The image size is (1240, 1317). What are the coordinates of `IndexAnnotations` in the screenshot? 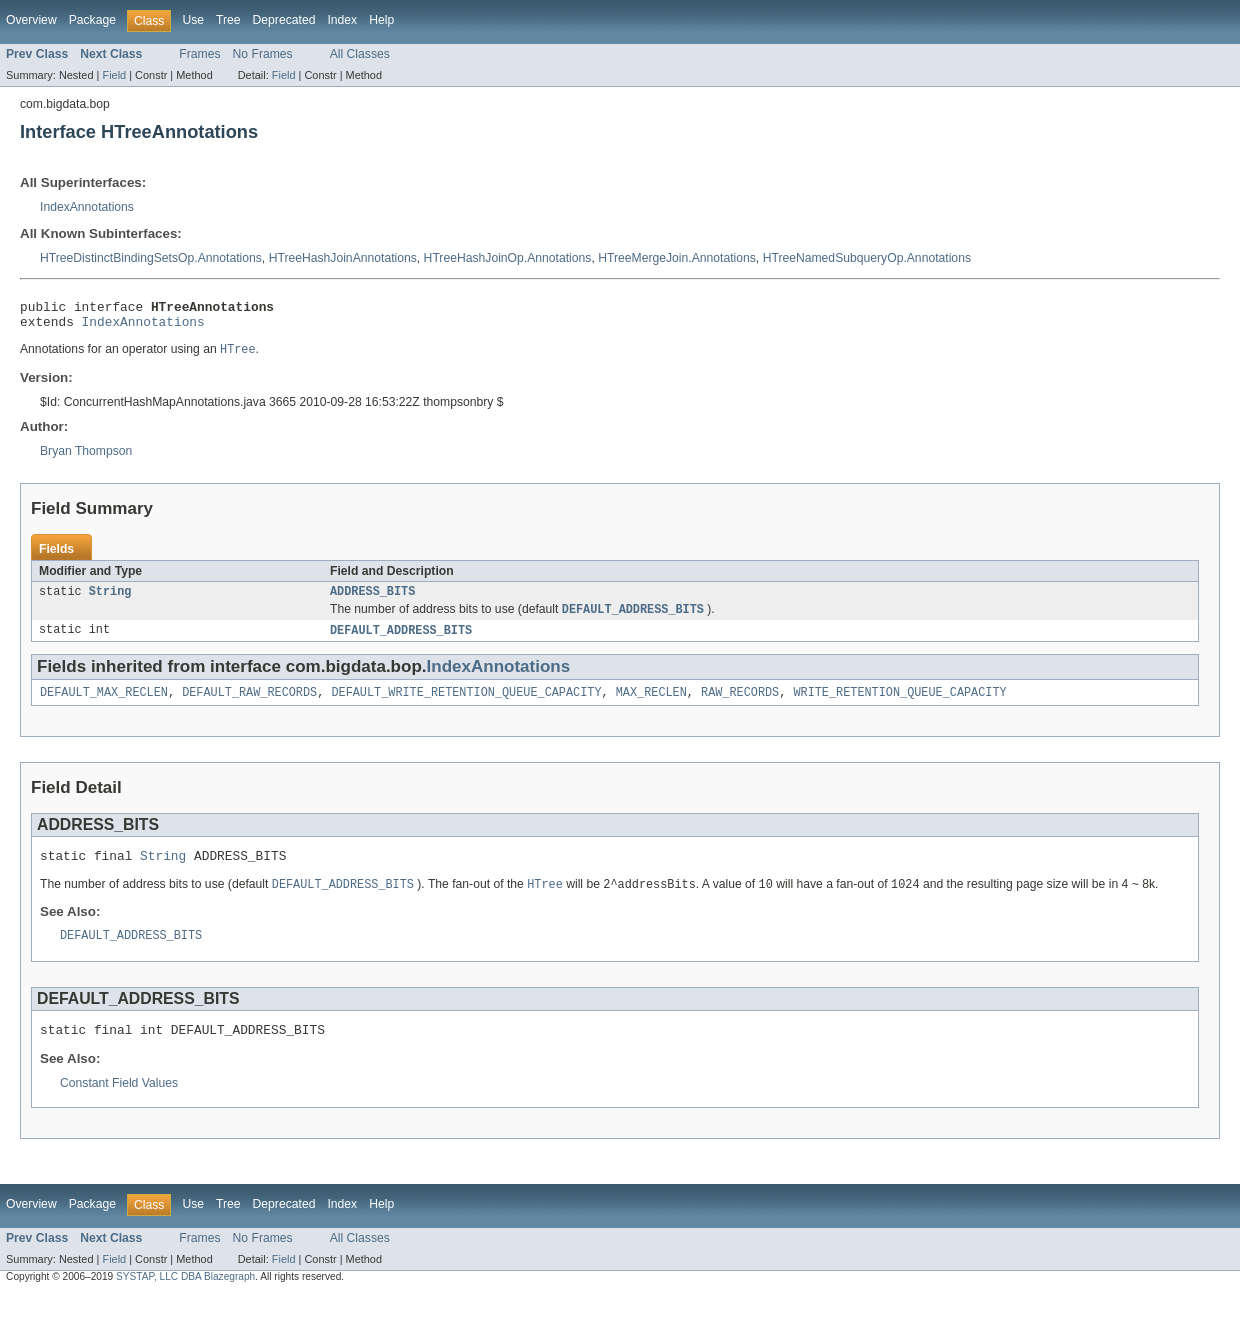 It's located at (87, 207).